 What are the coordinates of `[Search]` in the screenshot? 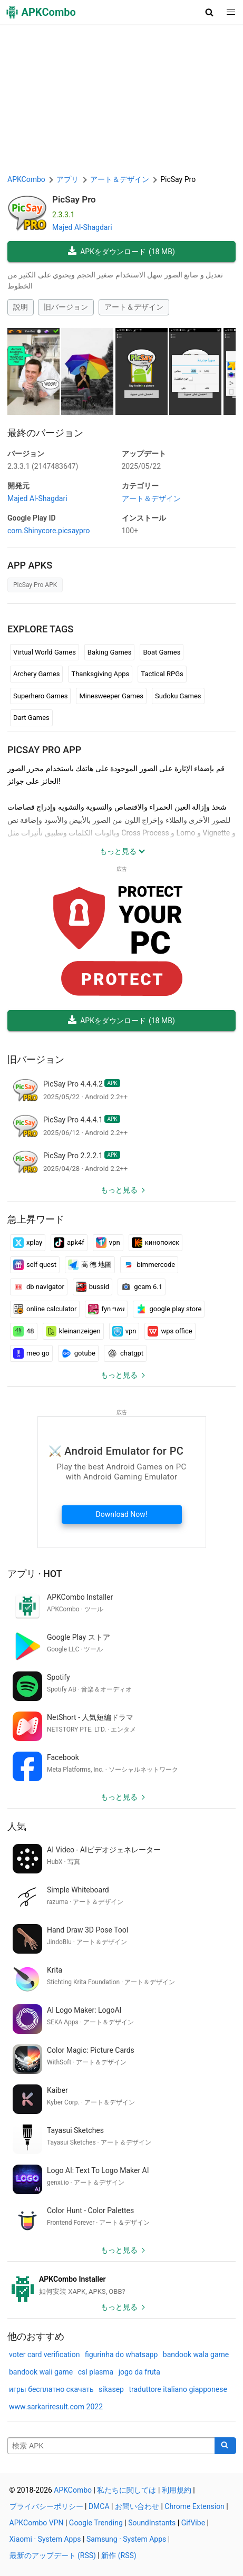 It's located at (225, 2445).